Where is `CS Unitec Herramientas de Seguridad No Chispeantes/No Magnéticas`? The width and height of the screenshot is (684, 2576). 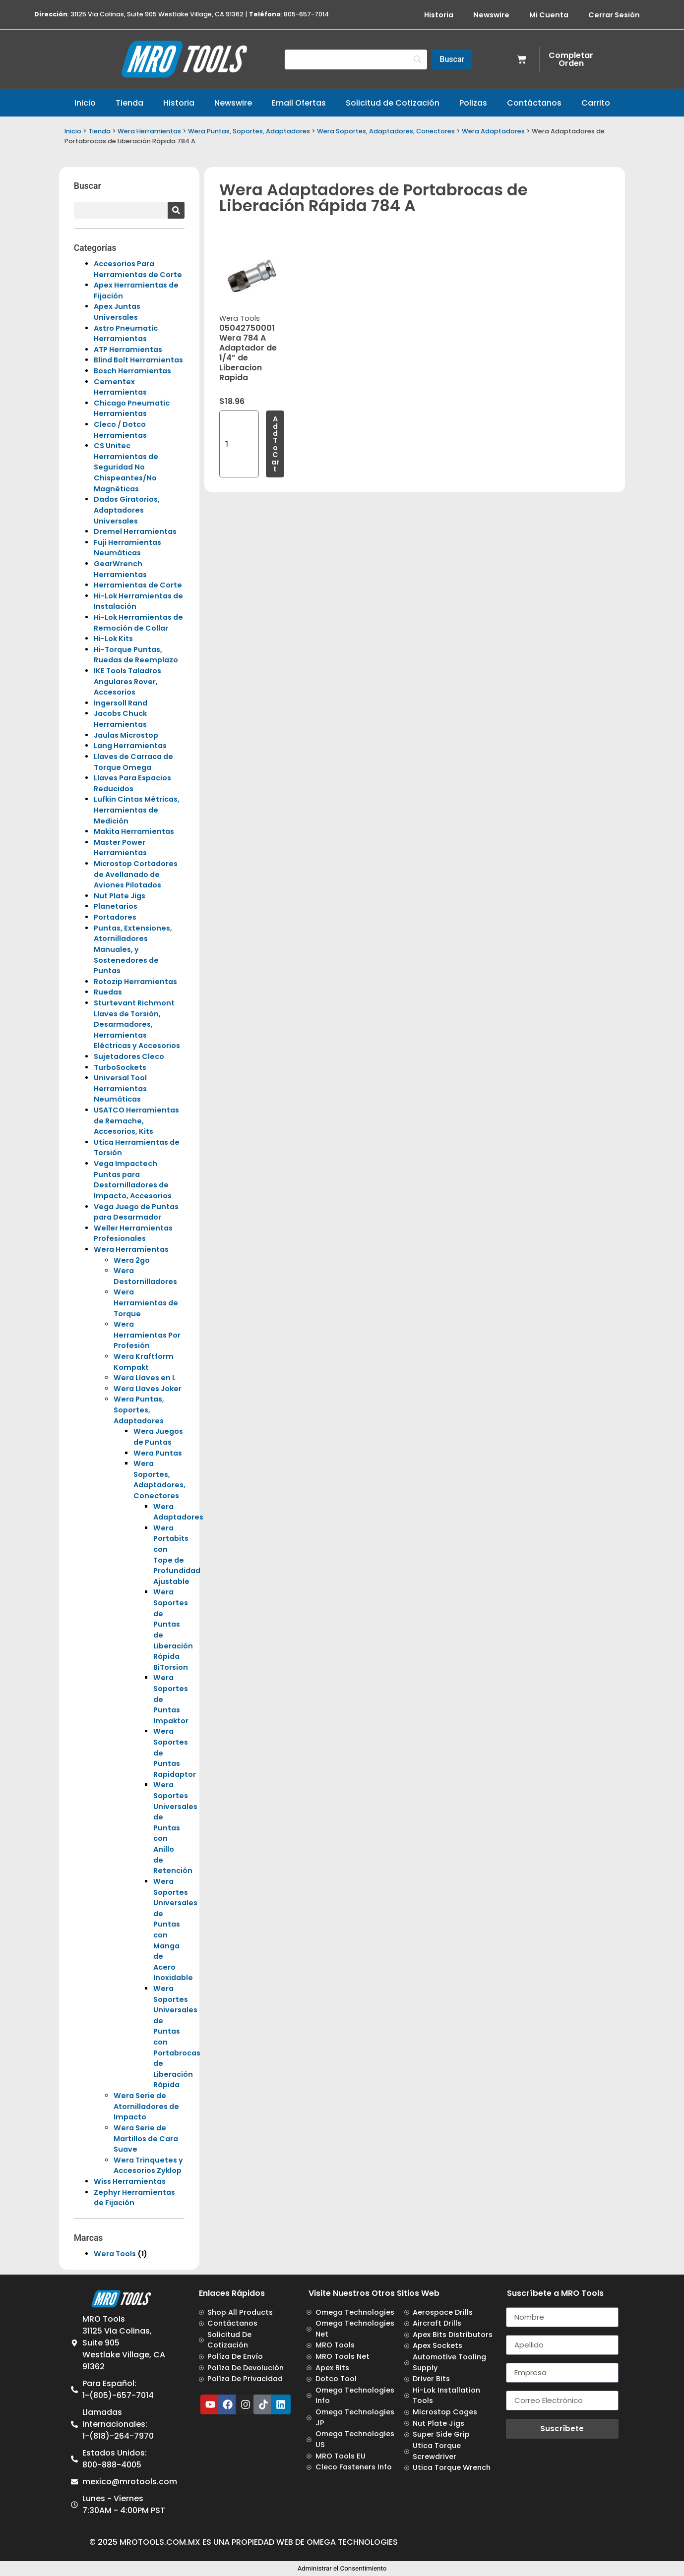 CS Unitec Herramientas de Seguridad No Chispeantes/No Magnéticas is located at coordinates (126, 467).